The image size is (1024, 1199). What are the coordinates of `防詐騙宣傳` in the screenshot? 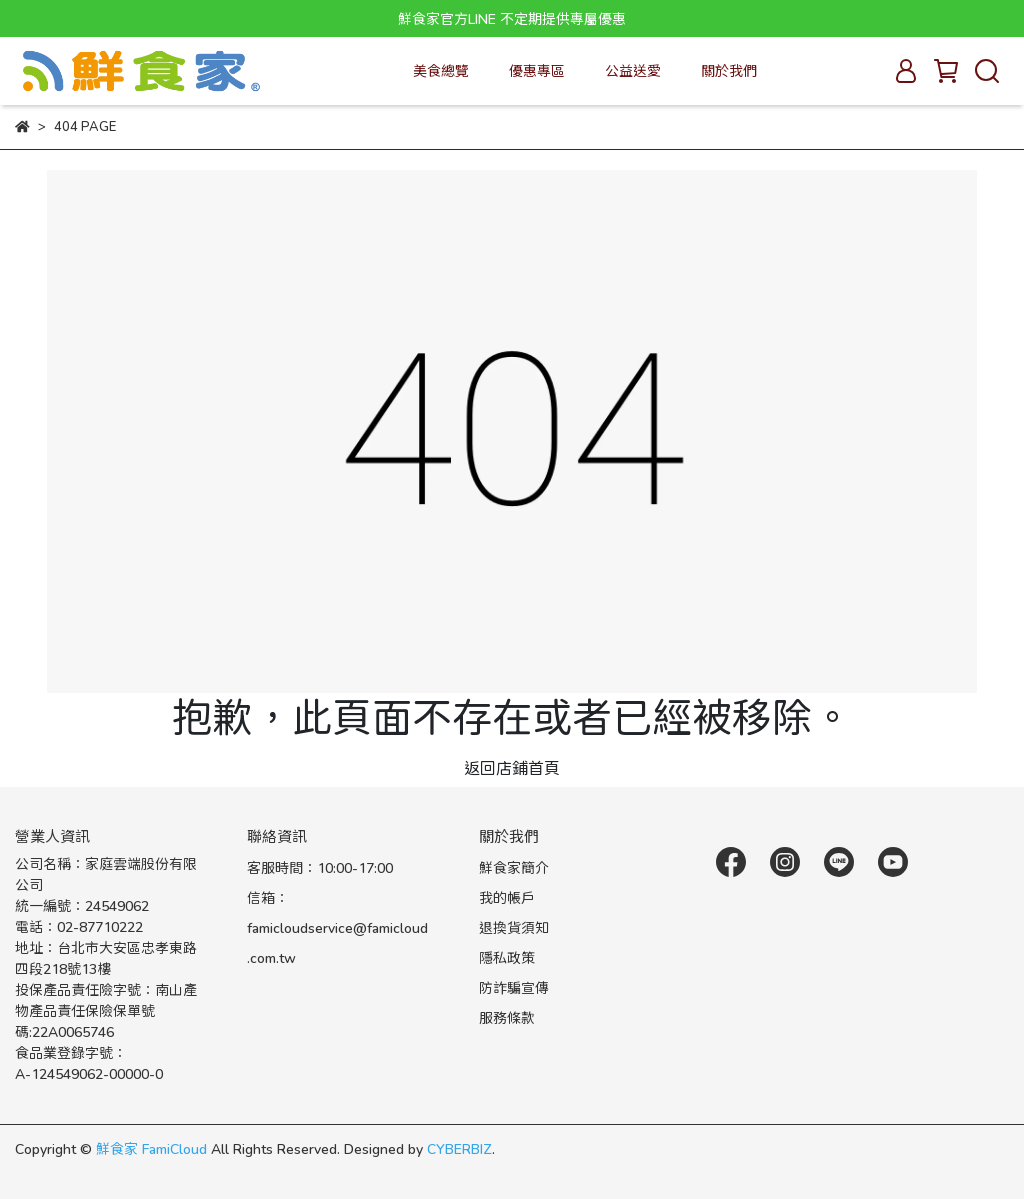 It's located at (514, 987).